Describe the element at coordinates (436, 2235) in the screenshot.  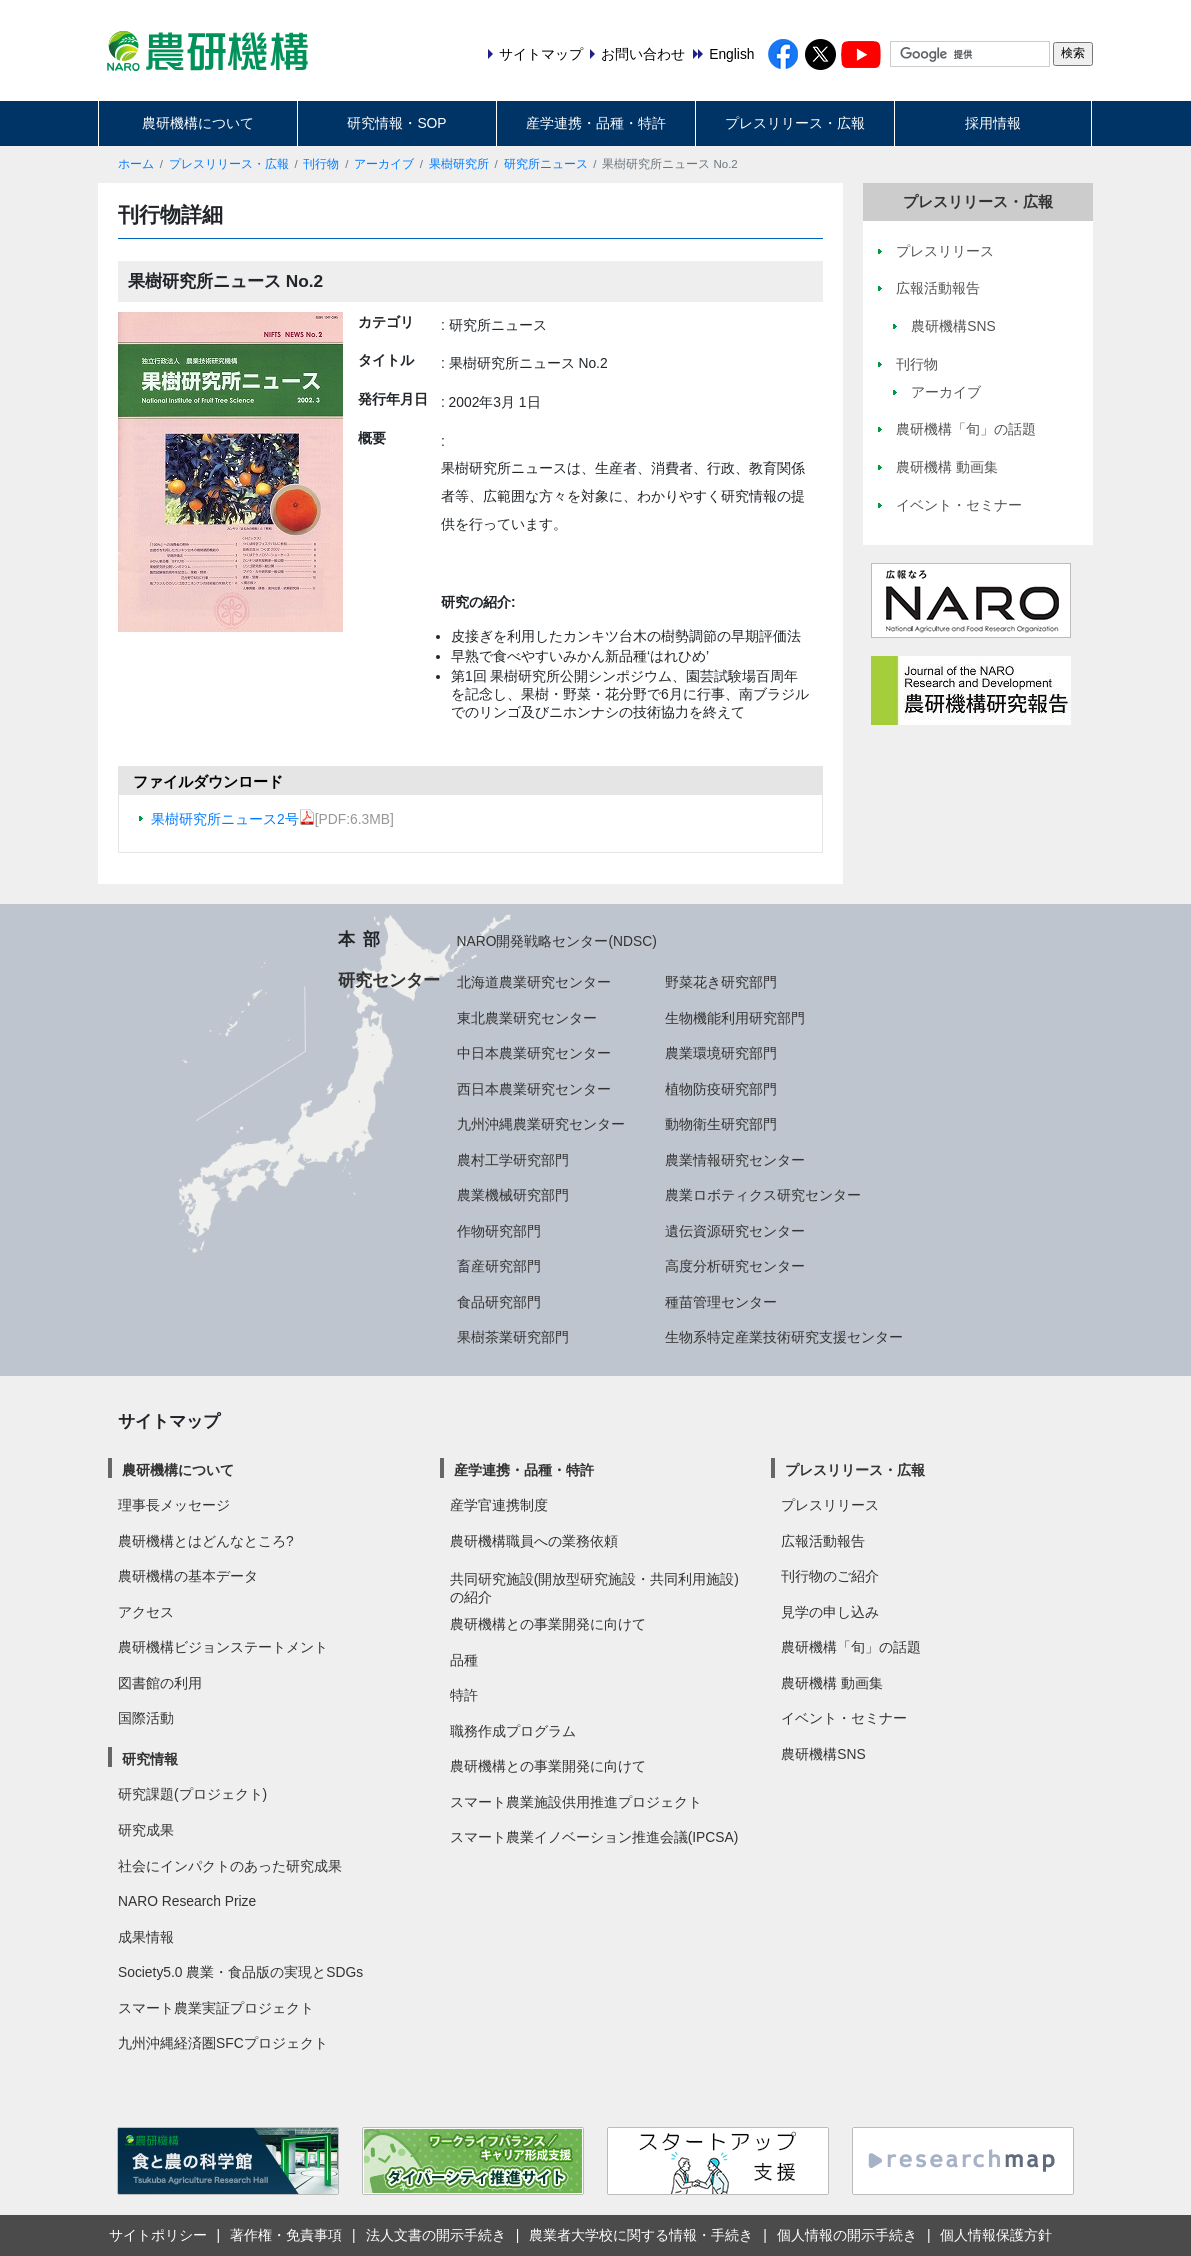
I see `法人文書の開示手続き` at that location.